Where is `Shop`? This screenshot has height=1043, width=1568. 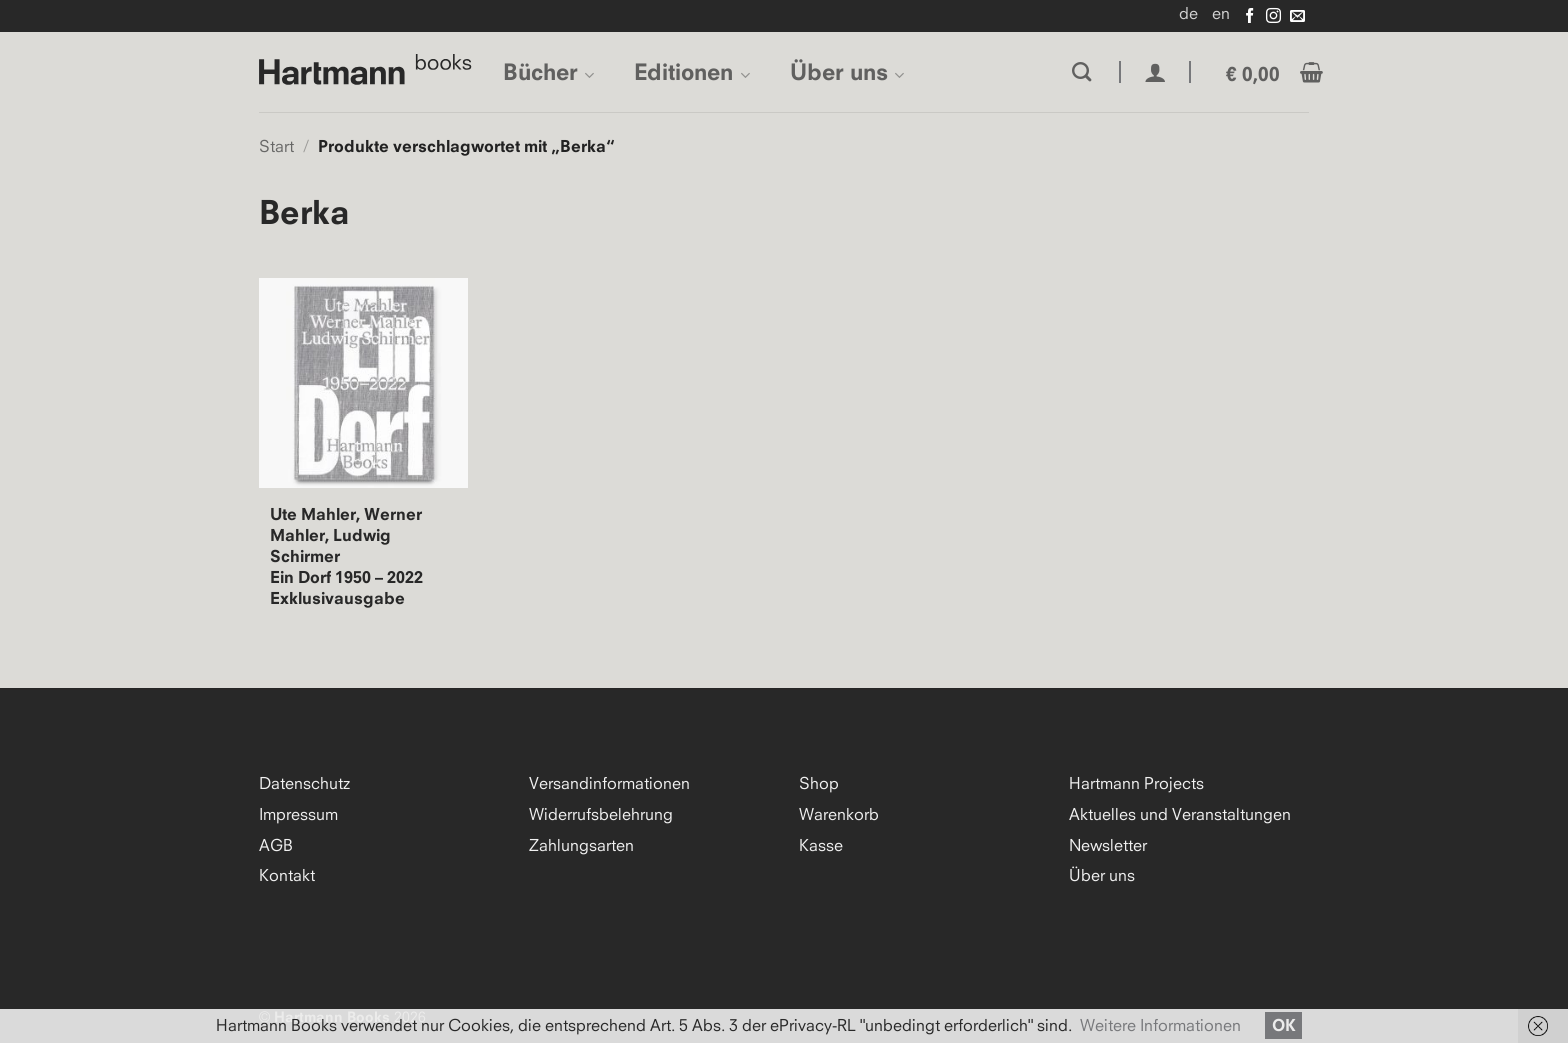
Shop is located at coordinates (819, 783).